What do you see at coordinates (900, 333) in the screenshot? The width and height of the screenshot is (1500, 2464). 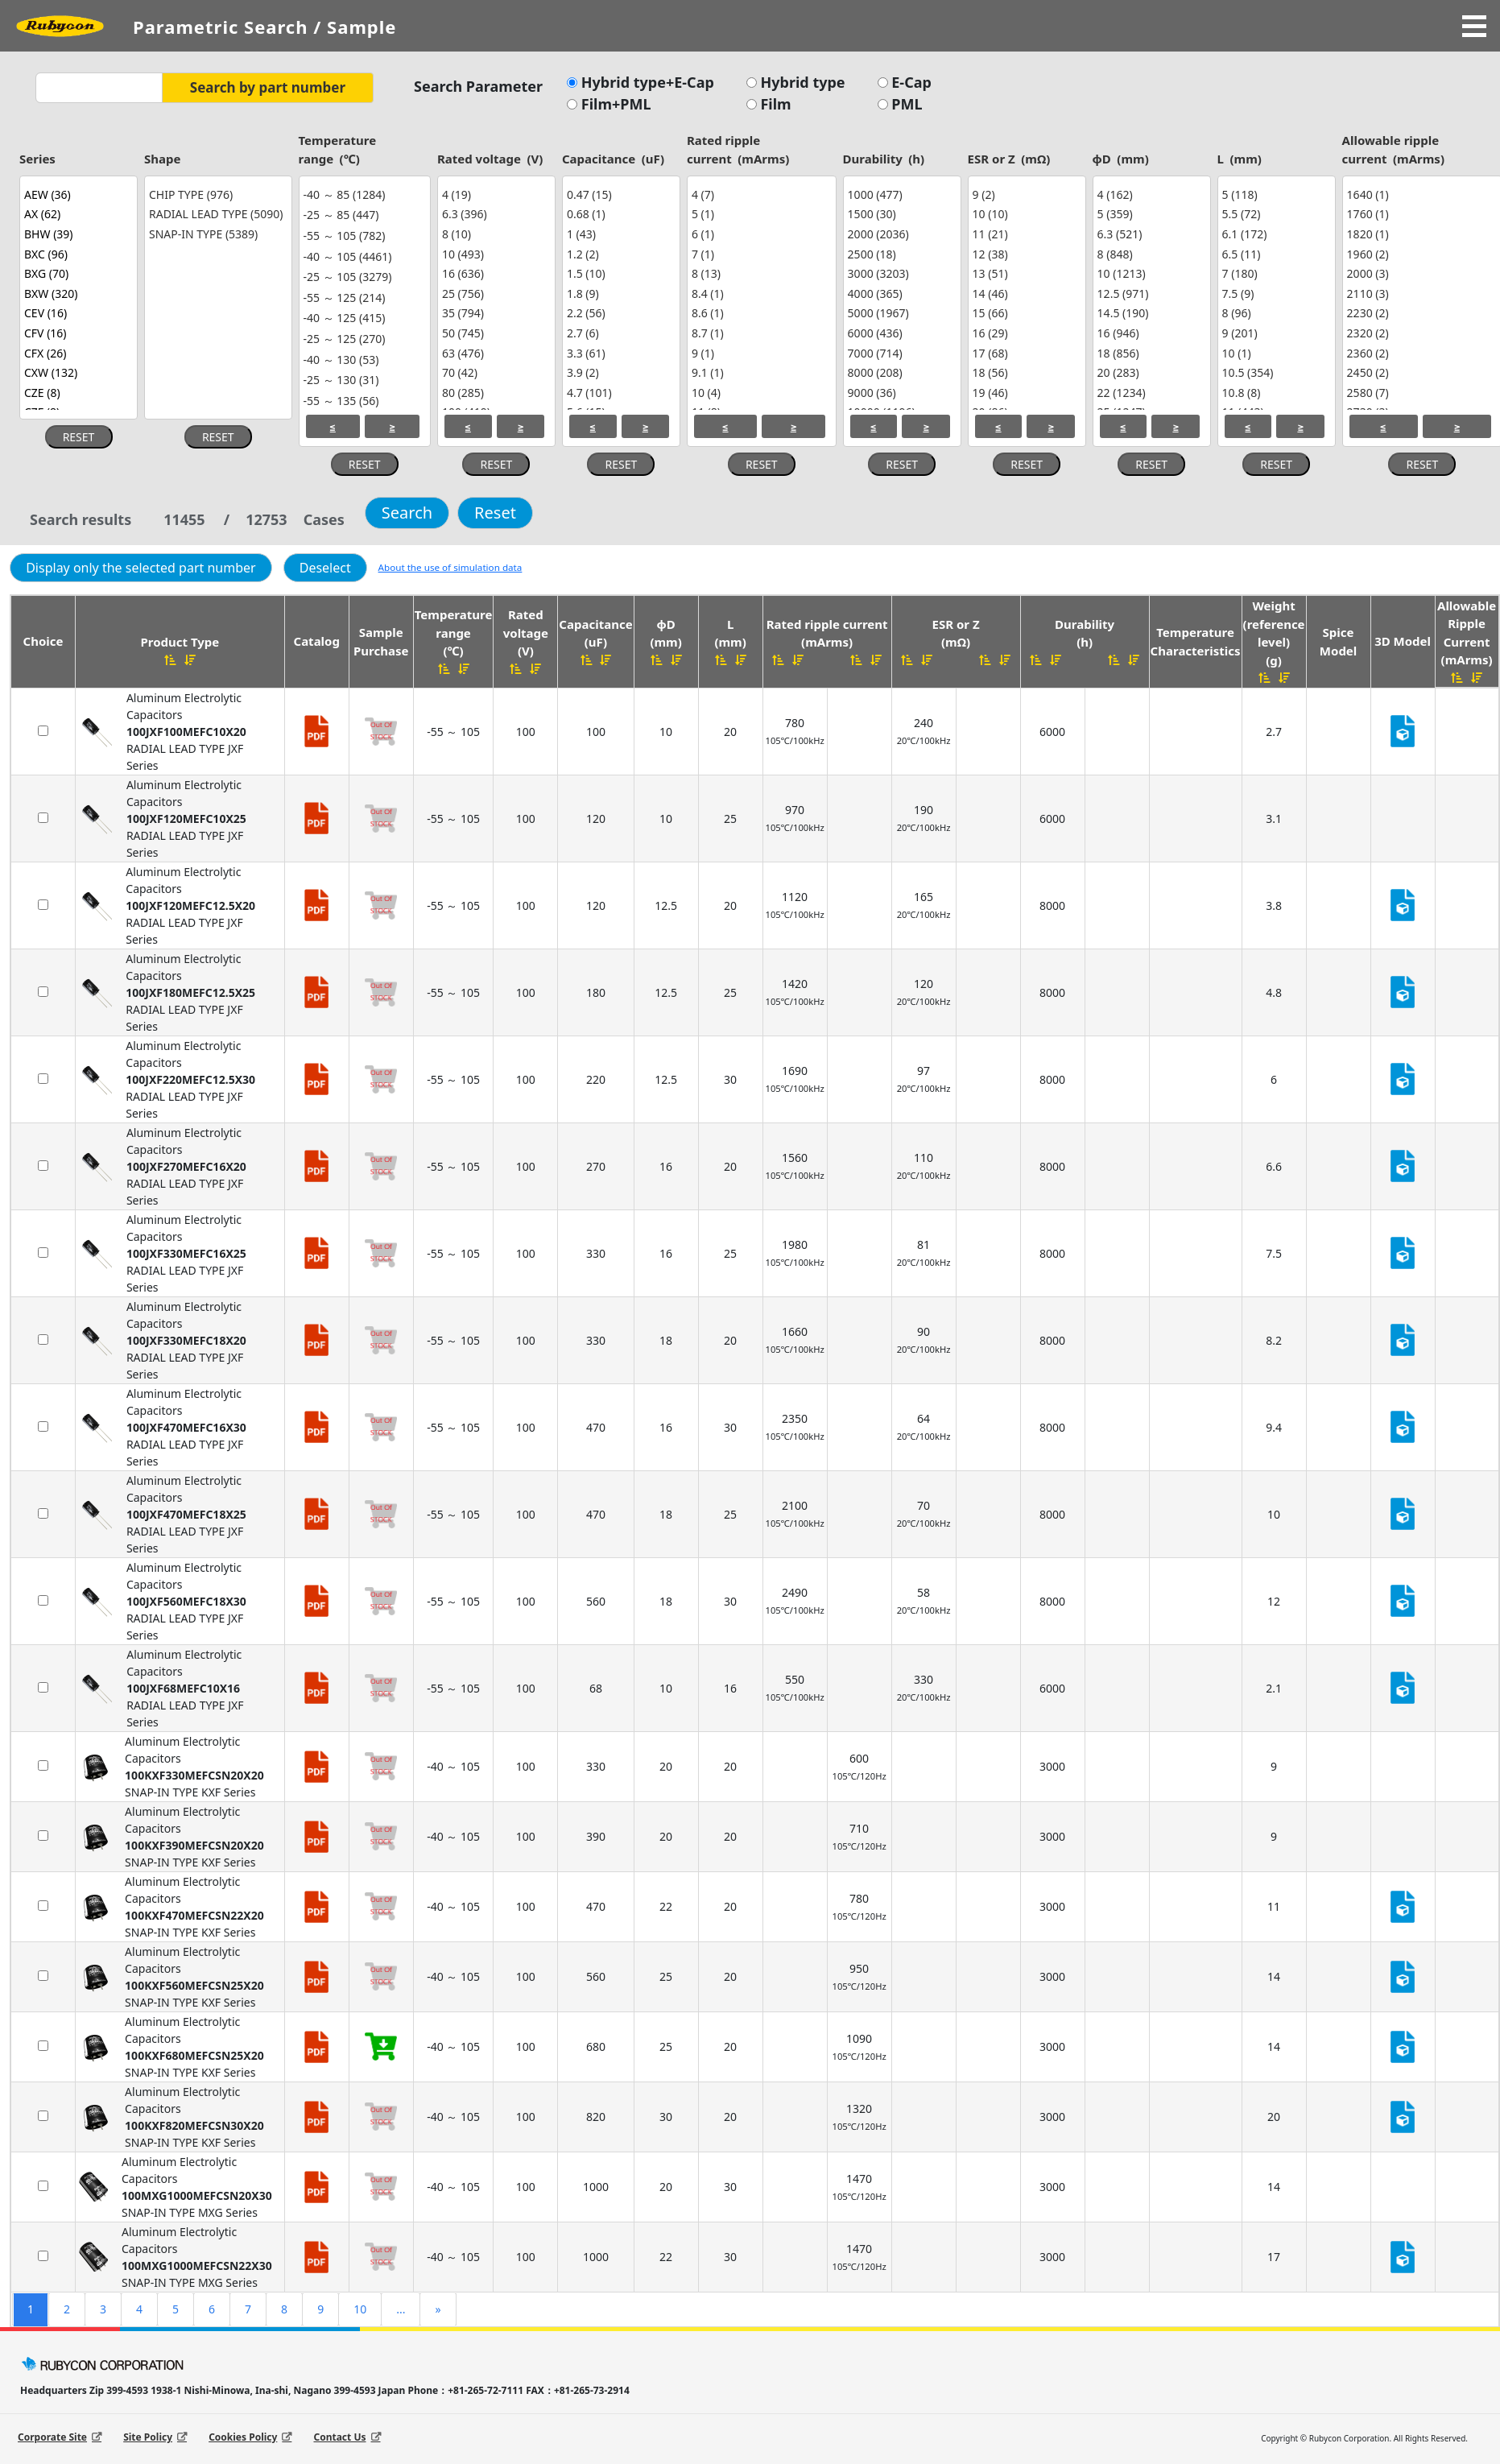 I see `6000 (436)` at bounding box center [900, 333].